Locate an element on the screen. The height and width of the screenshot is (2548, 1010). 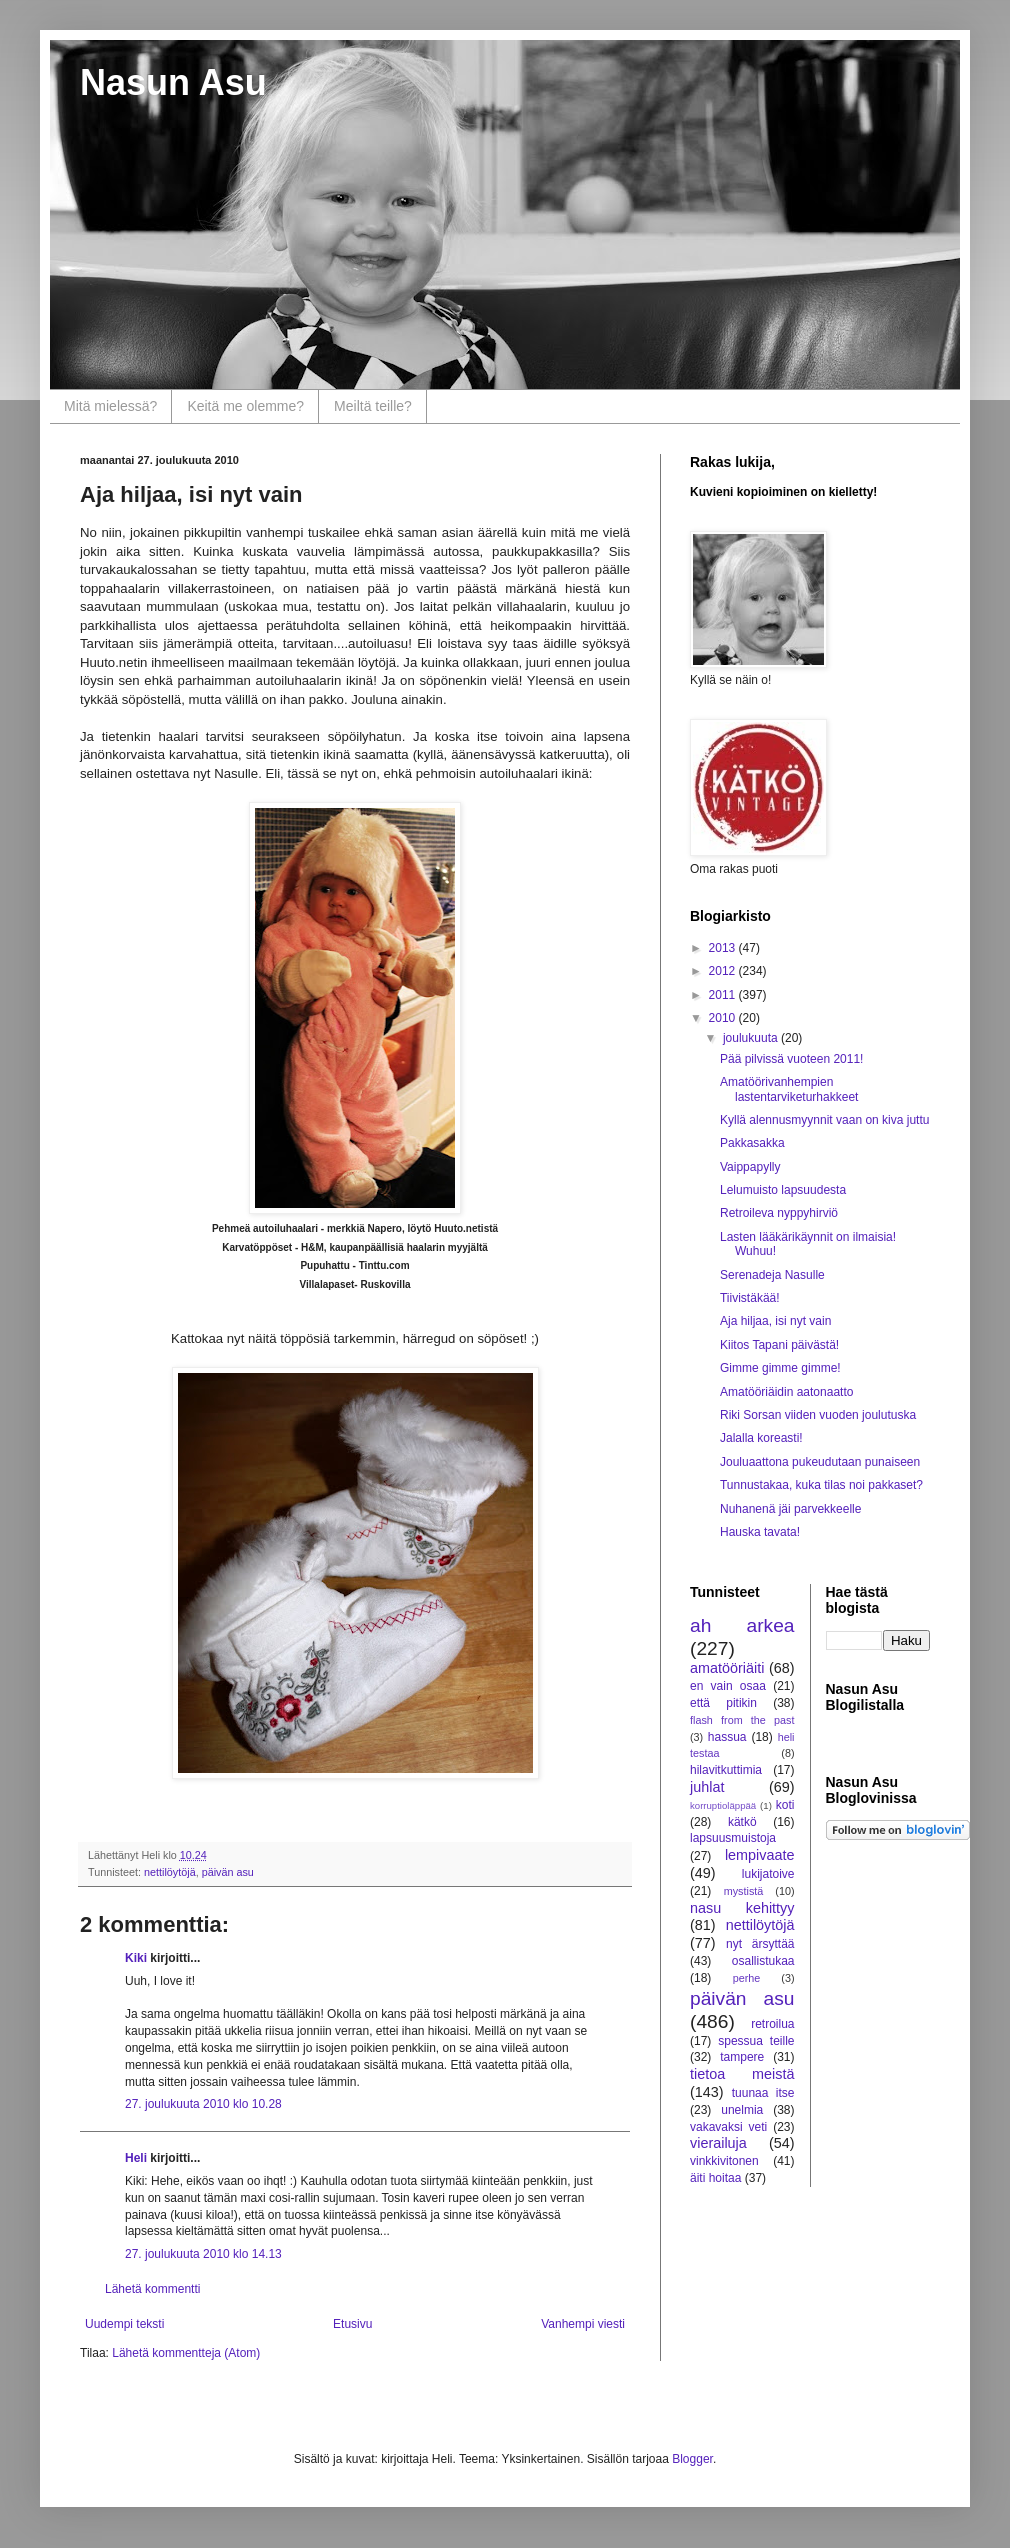
Nuhanenä jäi parvekkeelle is located at coordinates (790, 1509).